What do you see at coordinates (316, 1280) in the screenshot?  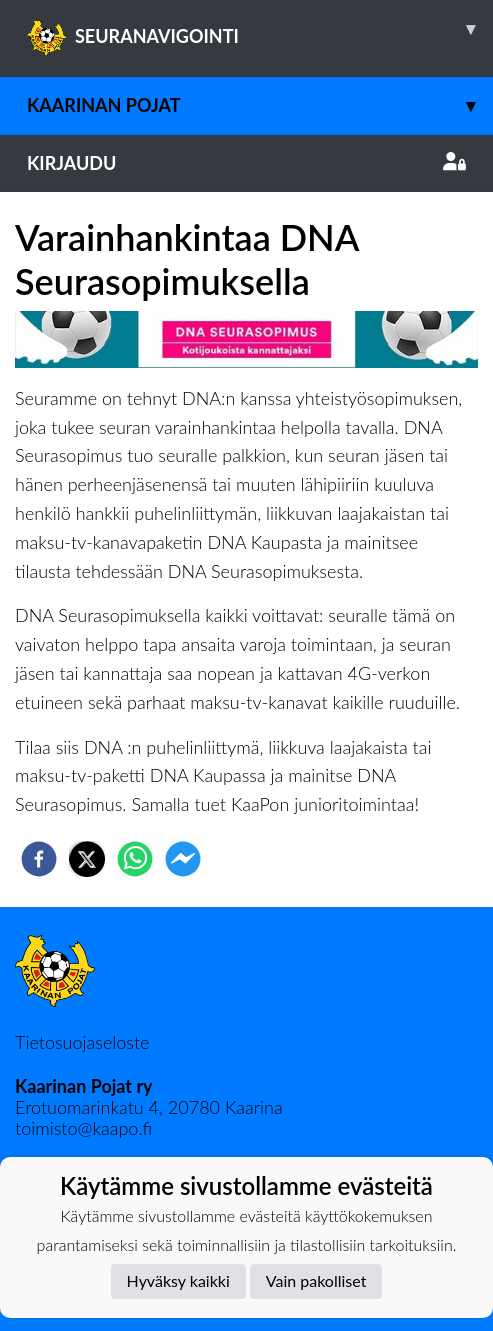 I see `Vain pakolliset` at bounding box center [316, 1280].